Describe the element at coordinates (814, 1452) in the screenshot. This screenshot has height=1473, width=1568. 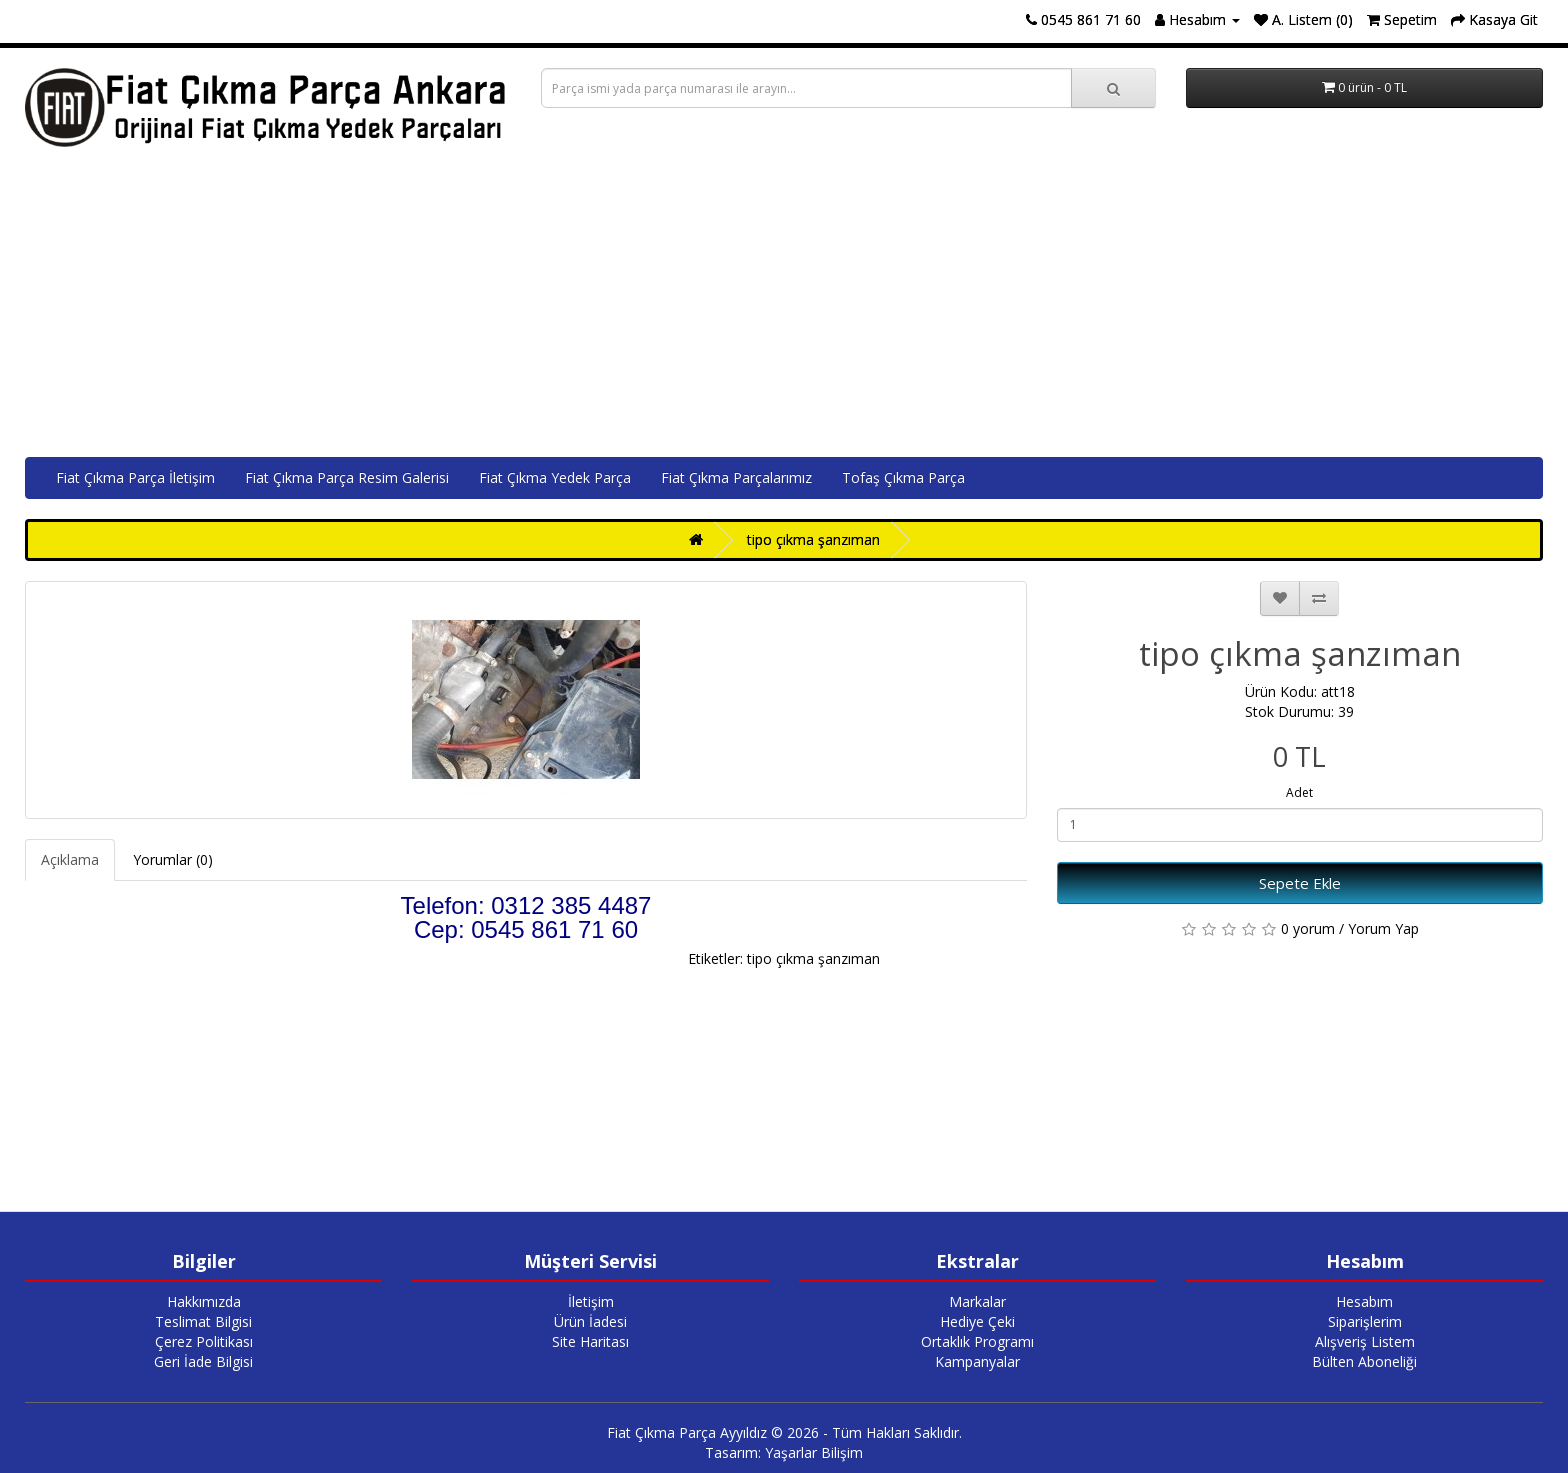
I see `Yaşarlar Bilişim` at that location.